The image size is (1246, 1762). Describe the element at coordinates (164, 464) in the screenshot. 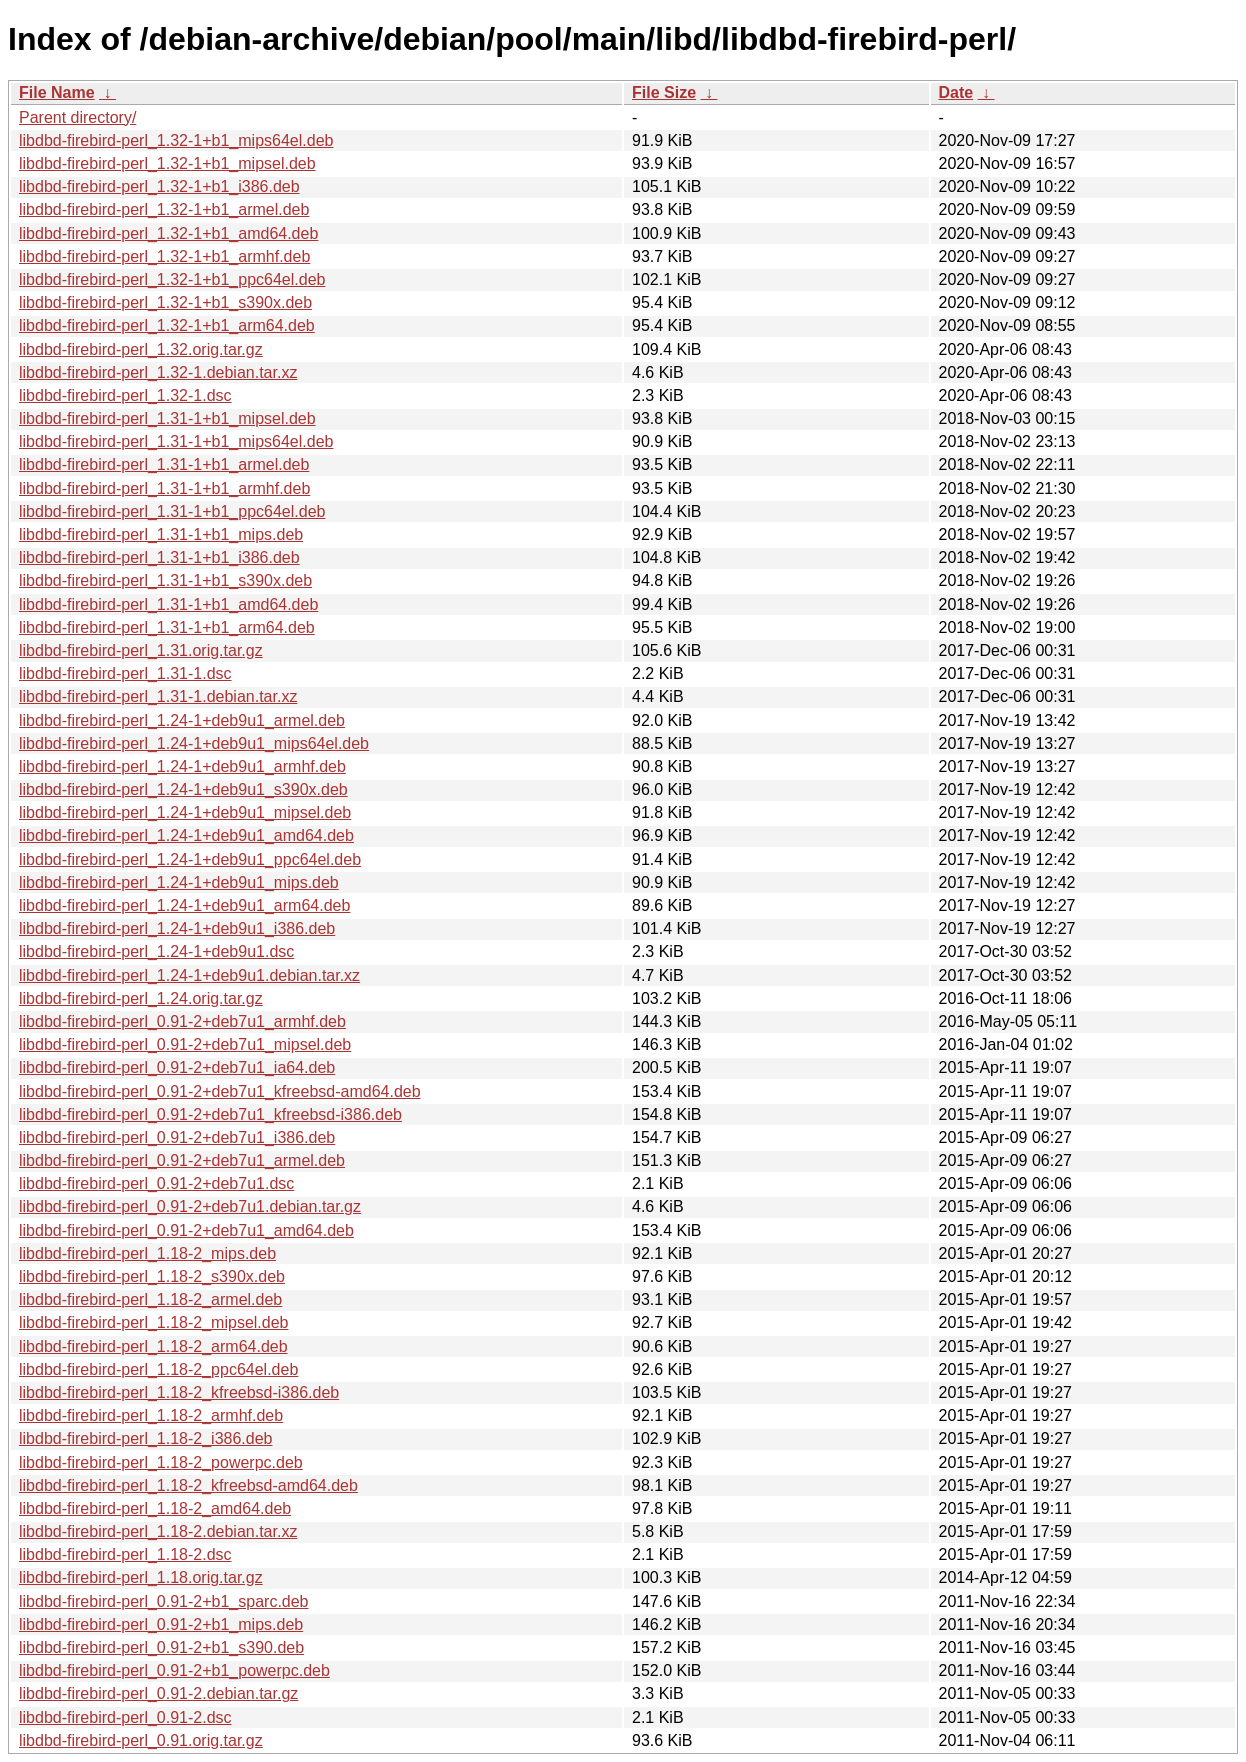

I see `libdbd-firebird-perl_1.31-1+b1_armel.deb` at that location.